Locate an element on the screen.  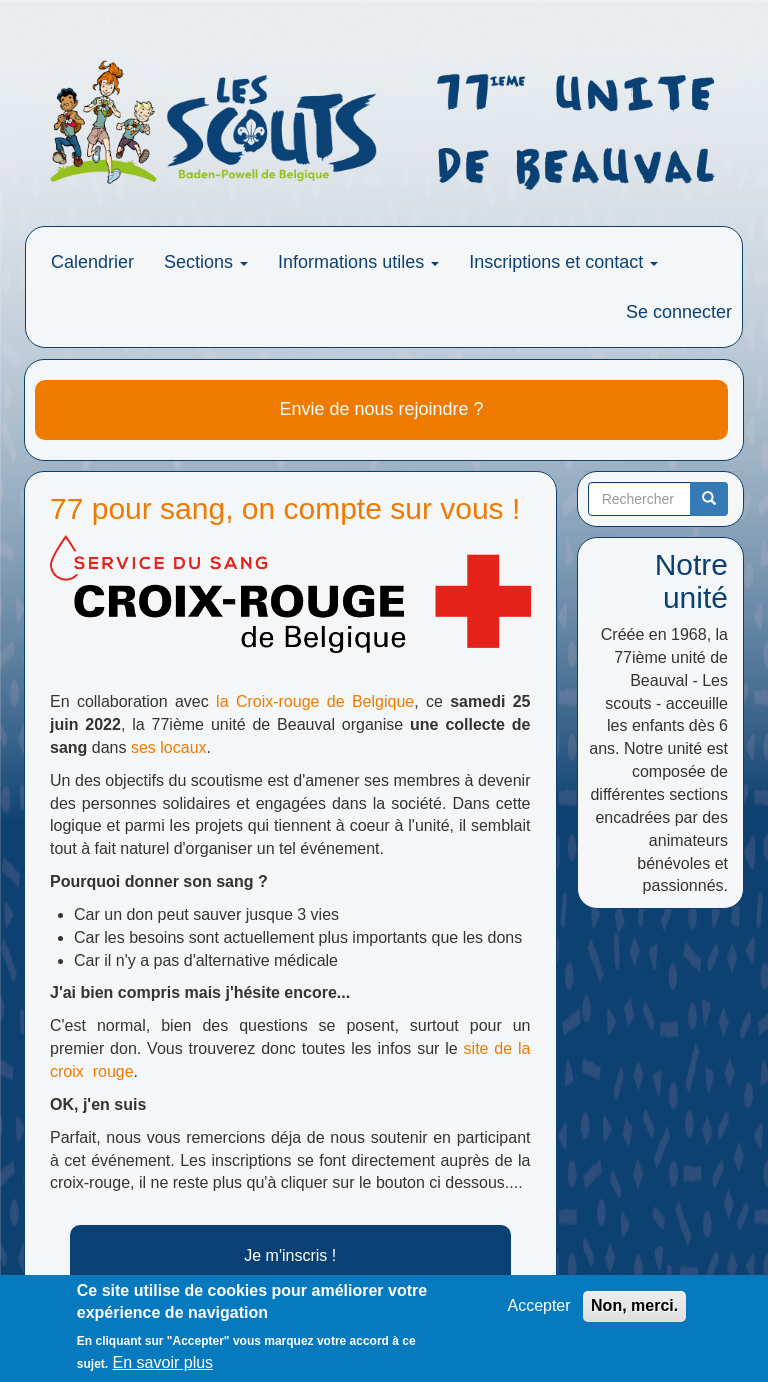
Sections is located at coordinates (206, 262).